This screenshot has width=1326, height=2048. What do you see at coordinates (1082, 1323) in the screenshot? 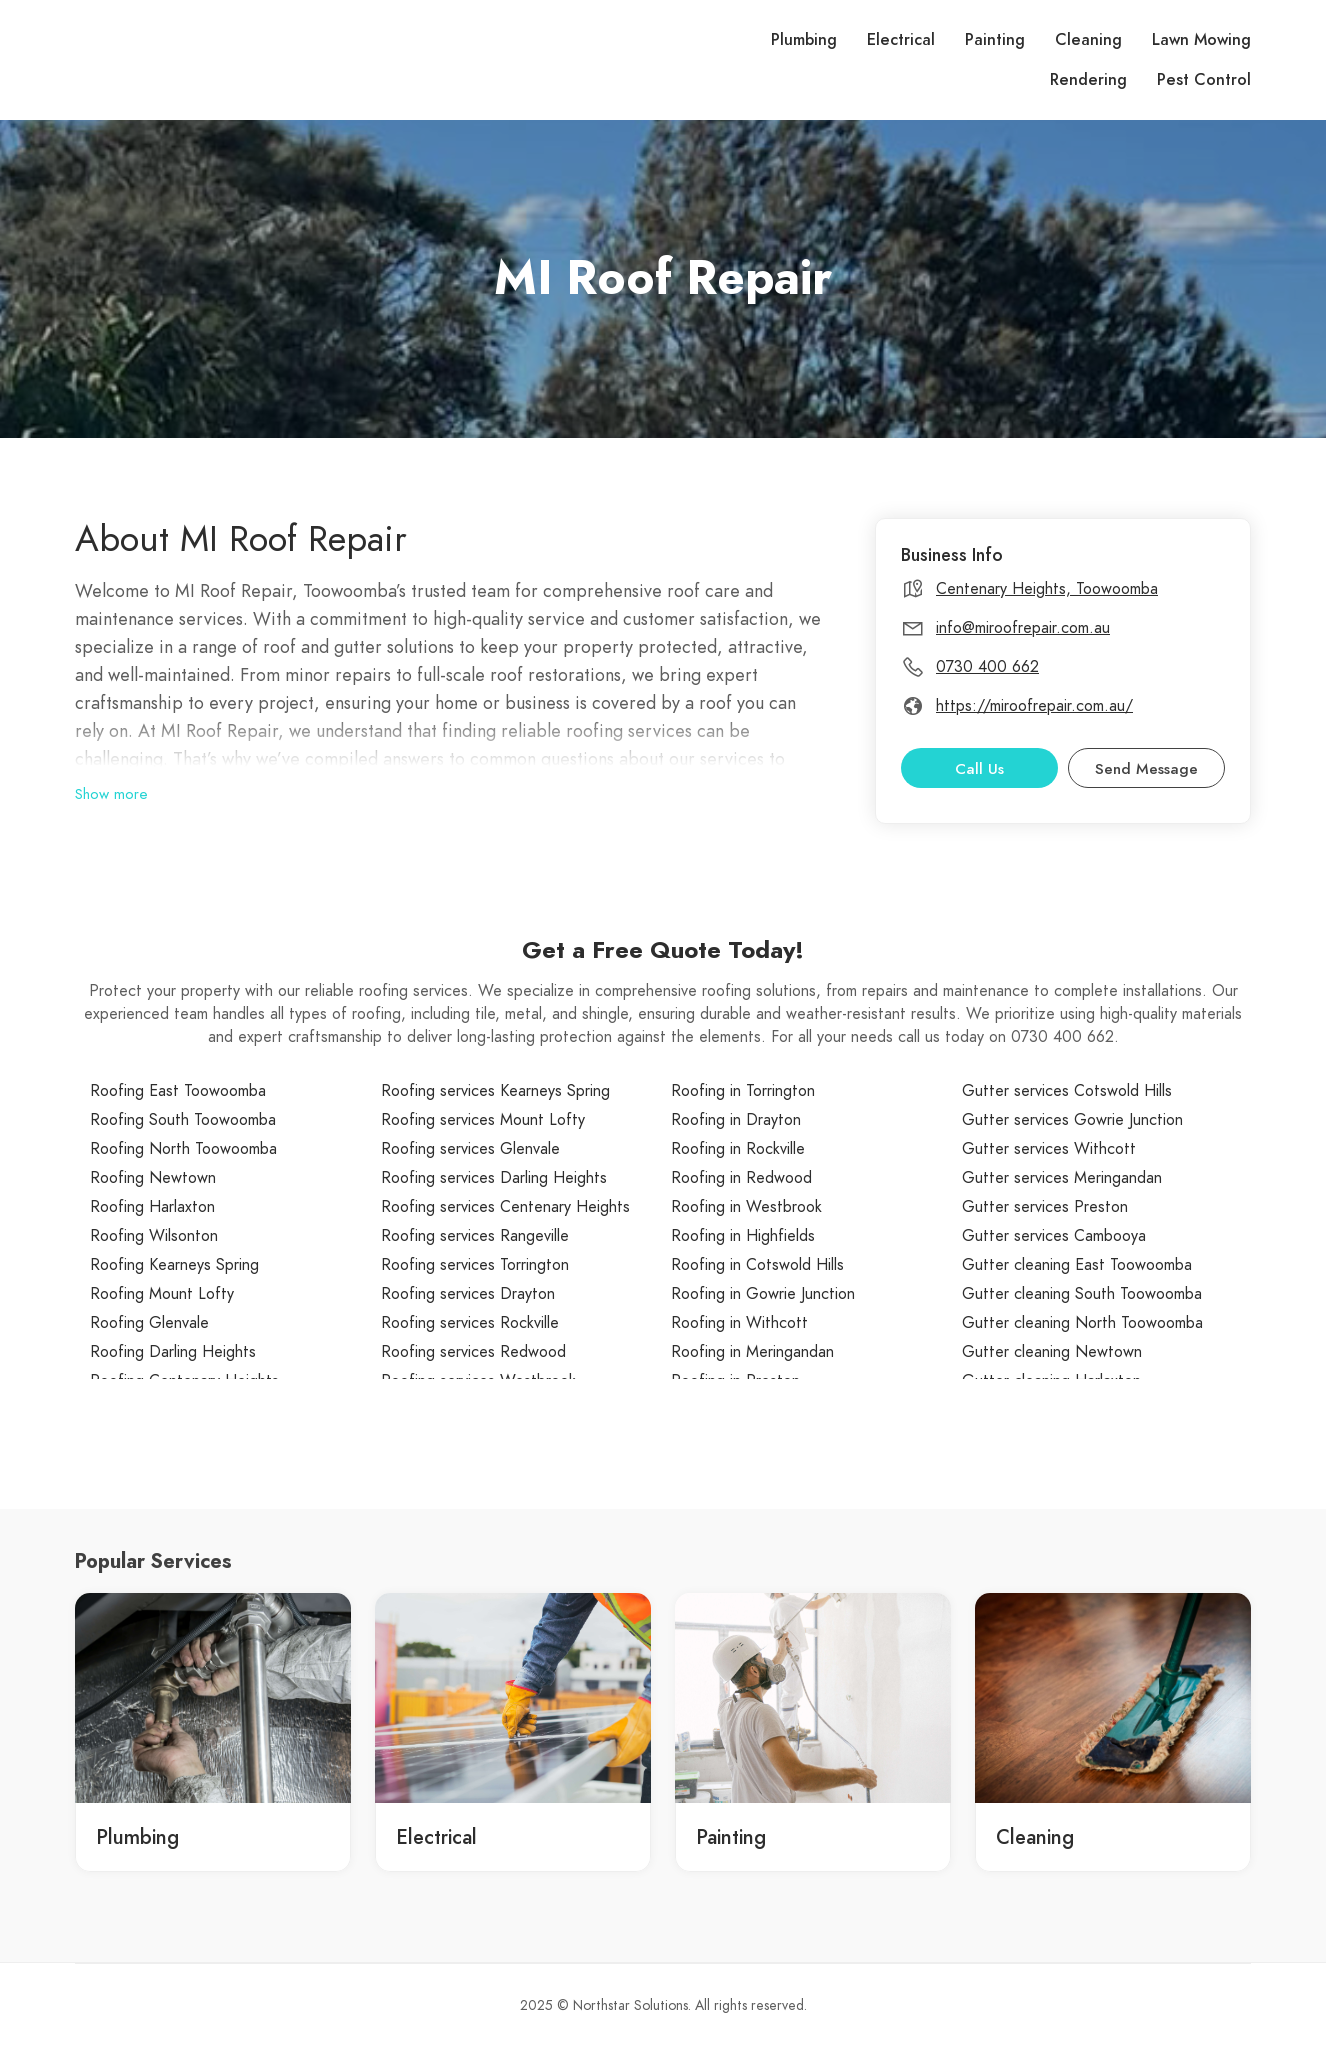
I see `Gutter cleaning North Toowoomba` at bounding box center [1082, 1323].